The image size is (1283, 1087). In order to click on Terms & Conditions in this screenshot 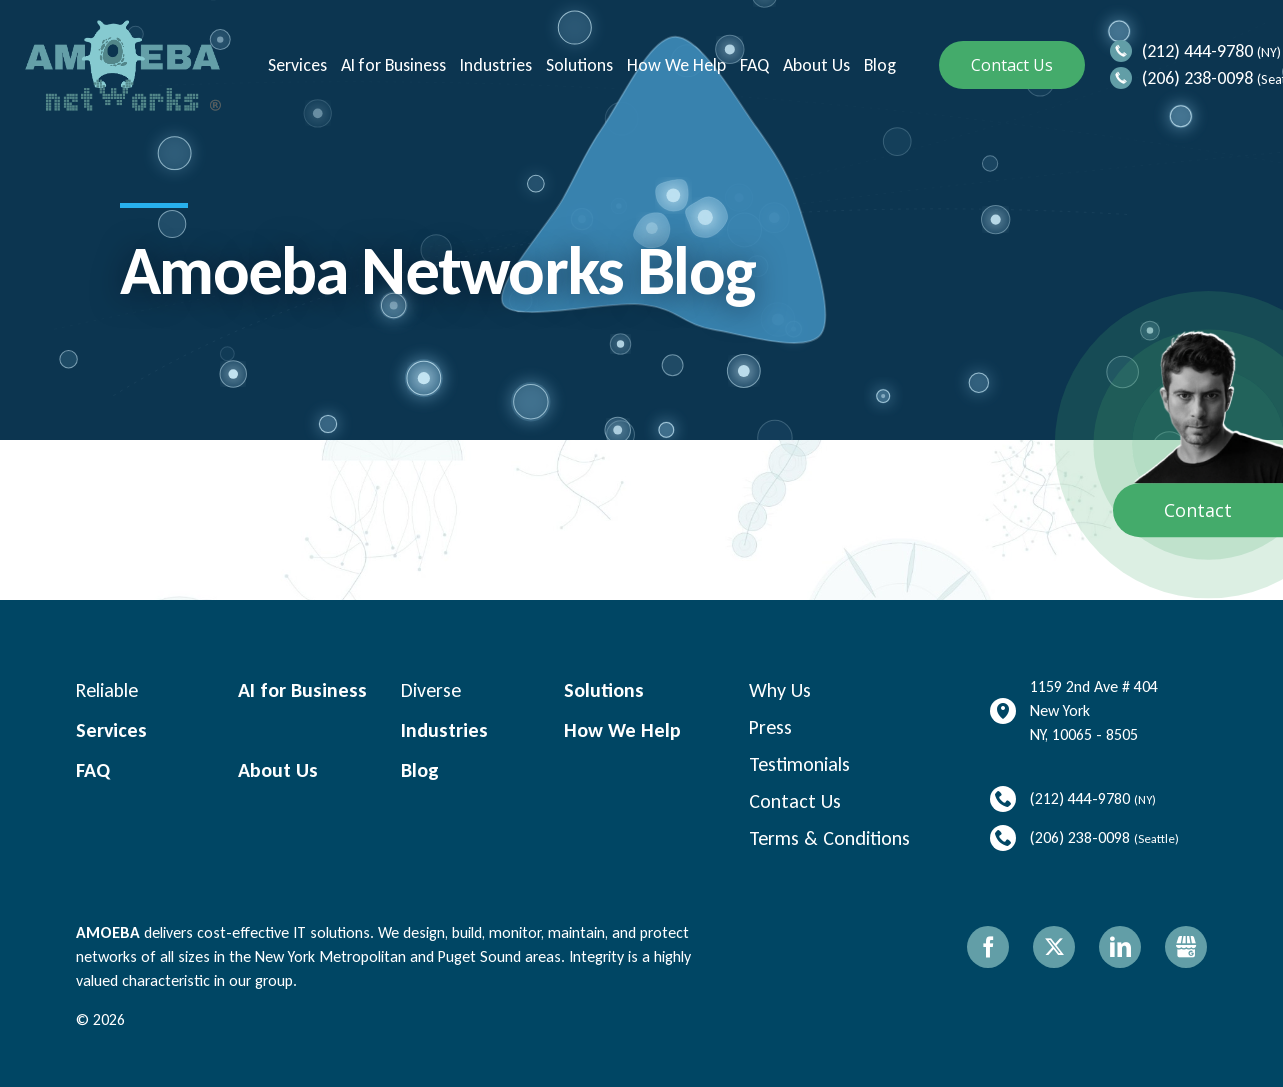, I will do `click(829, 838)`.